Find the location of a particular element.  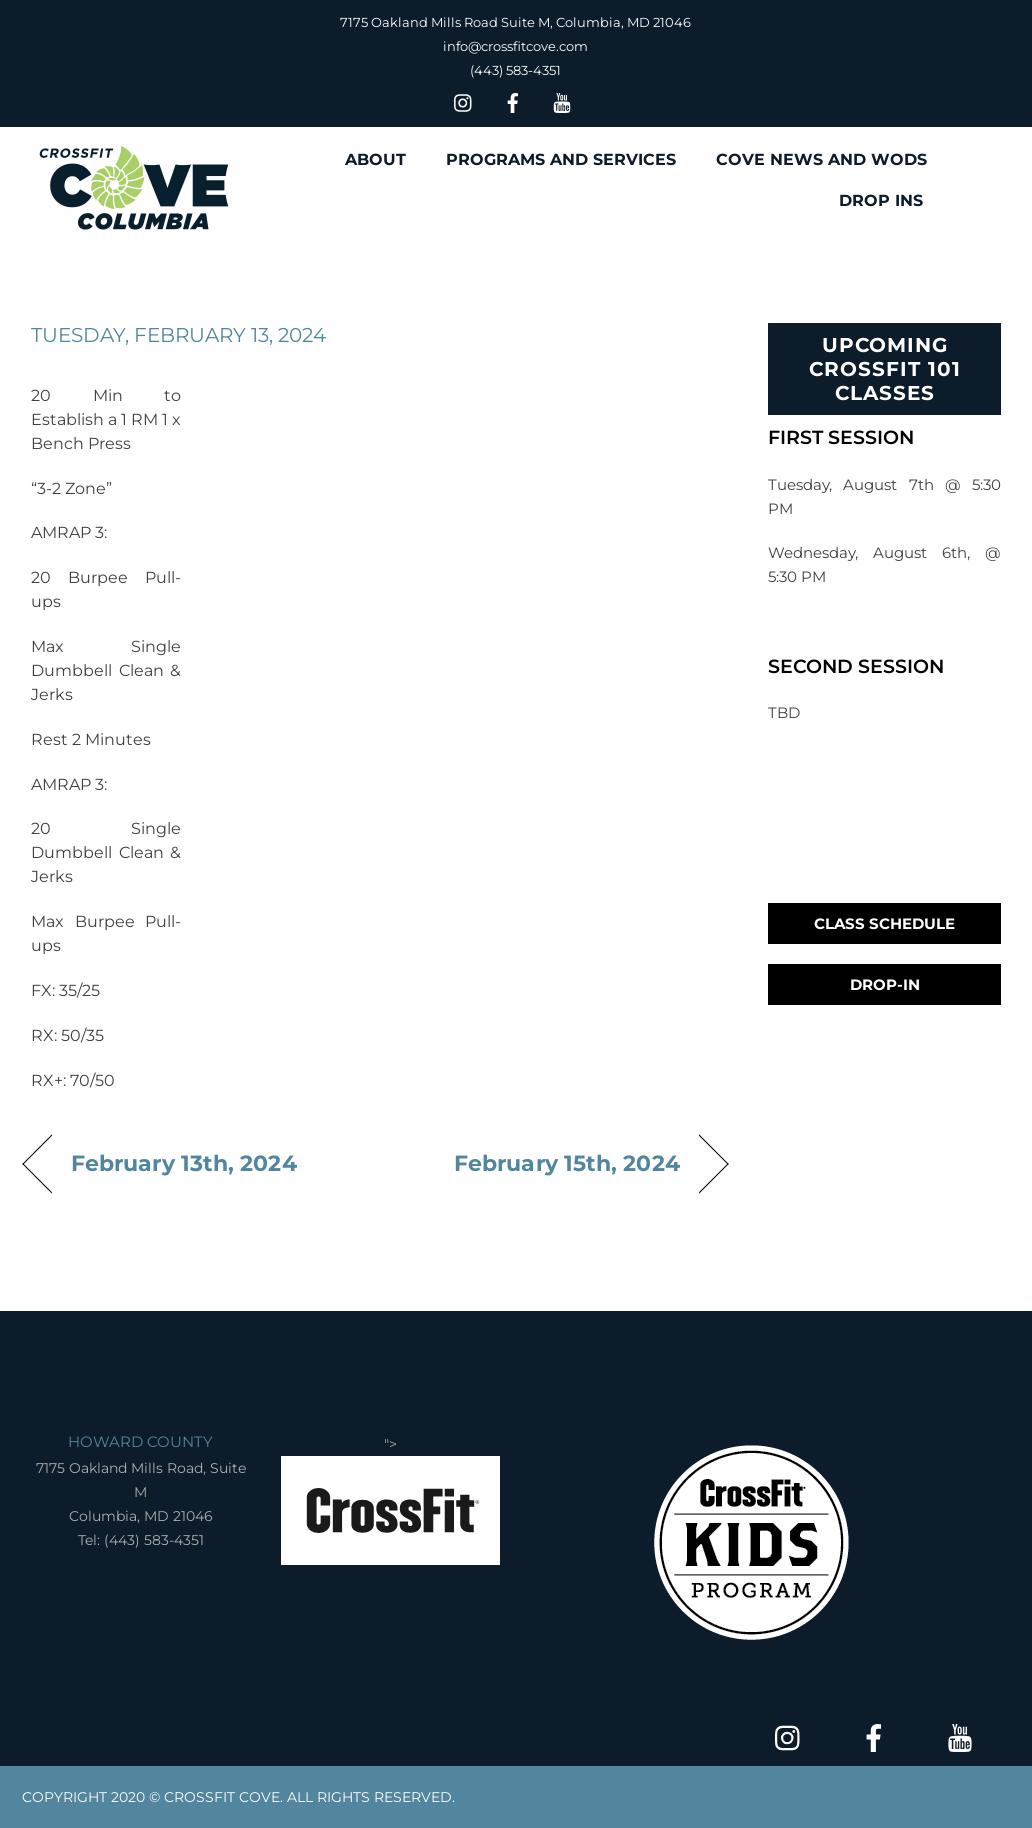

7175 Oakland Mills Road Suite M, Columbia, MD 21046 is located at coordinates (515, 22).